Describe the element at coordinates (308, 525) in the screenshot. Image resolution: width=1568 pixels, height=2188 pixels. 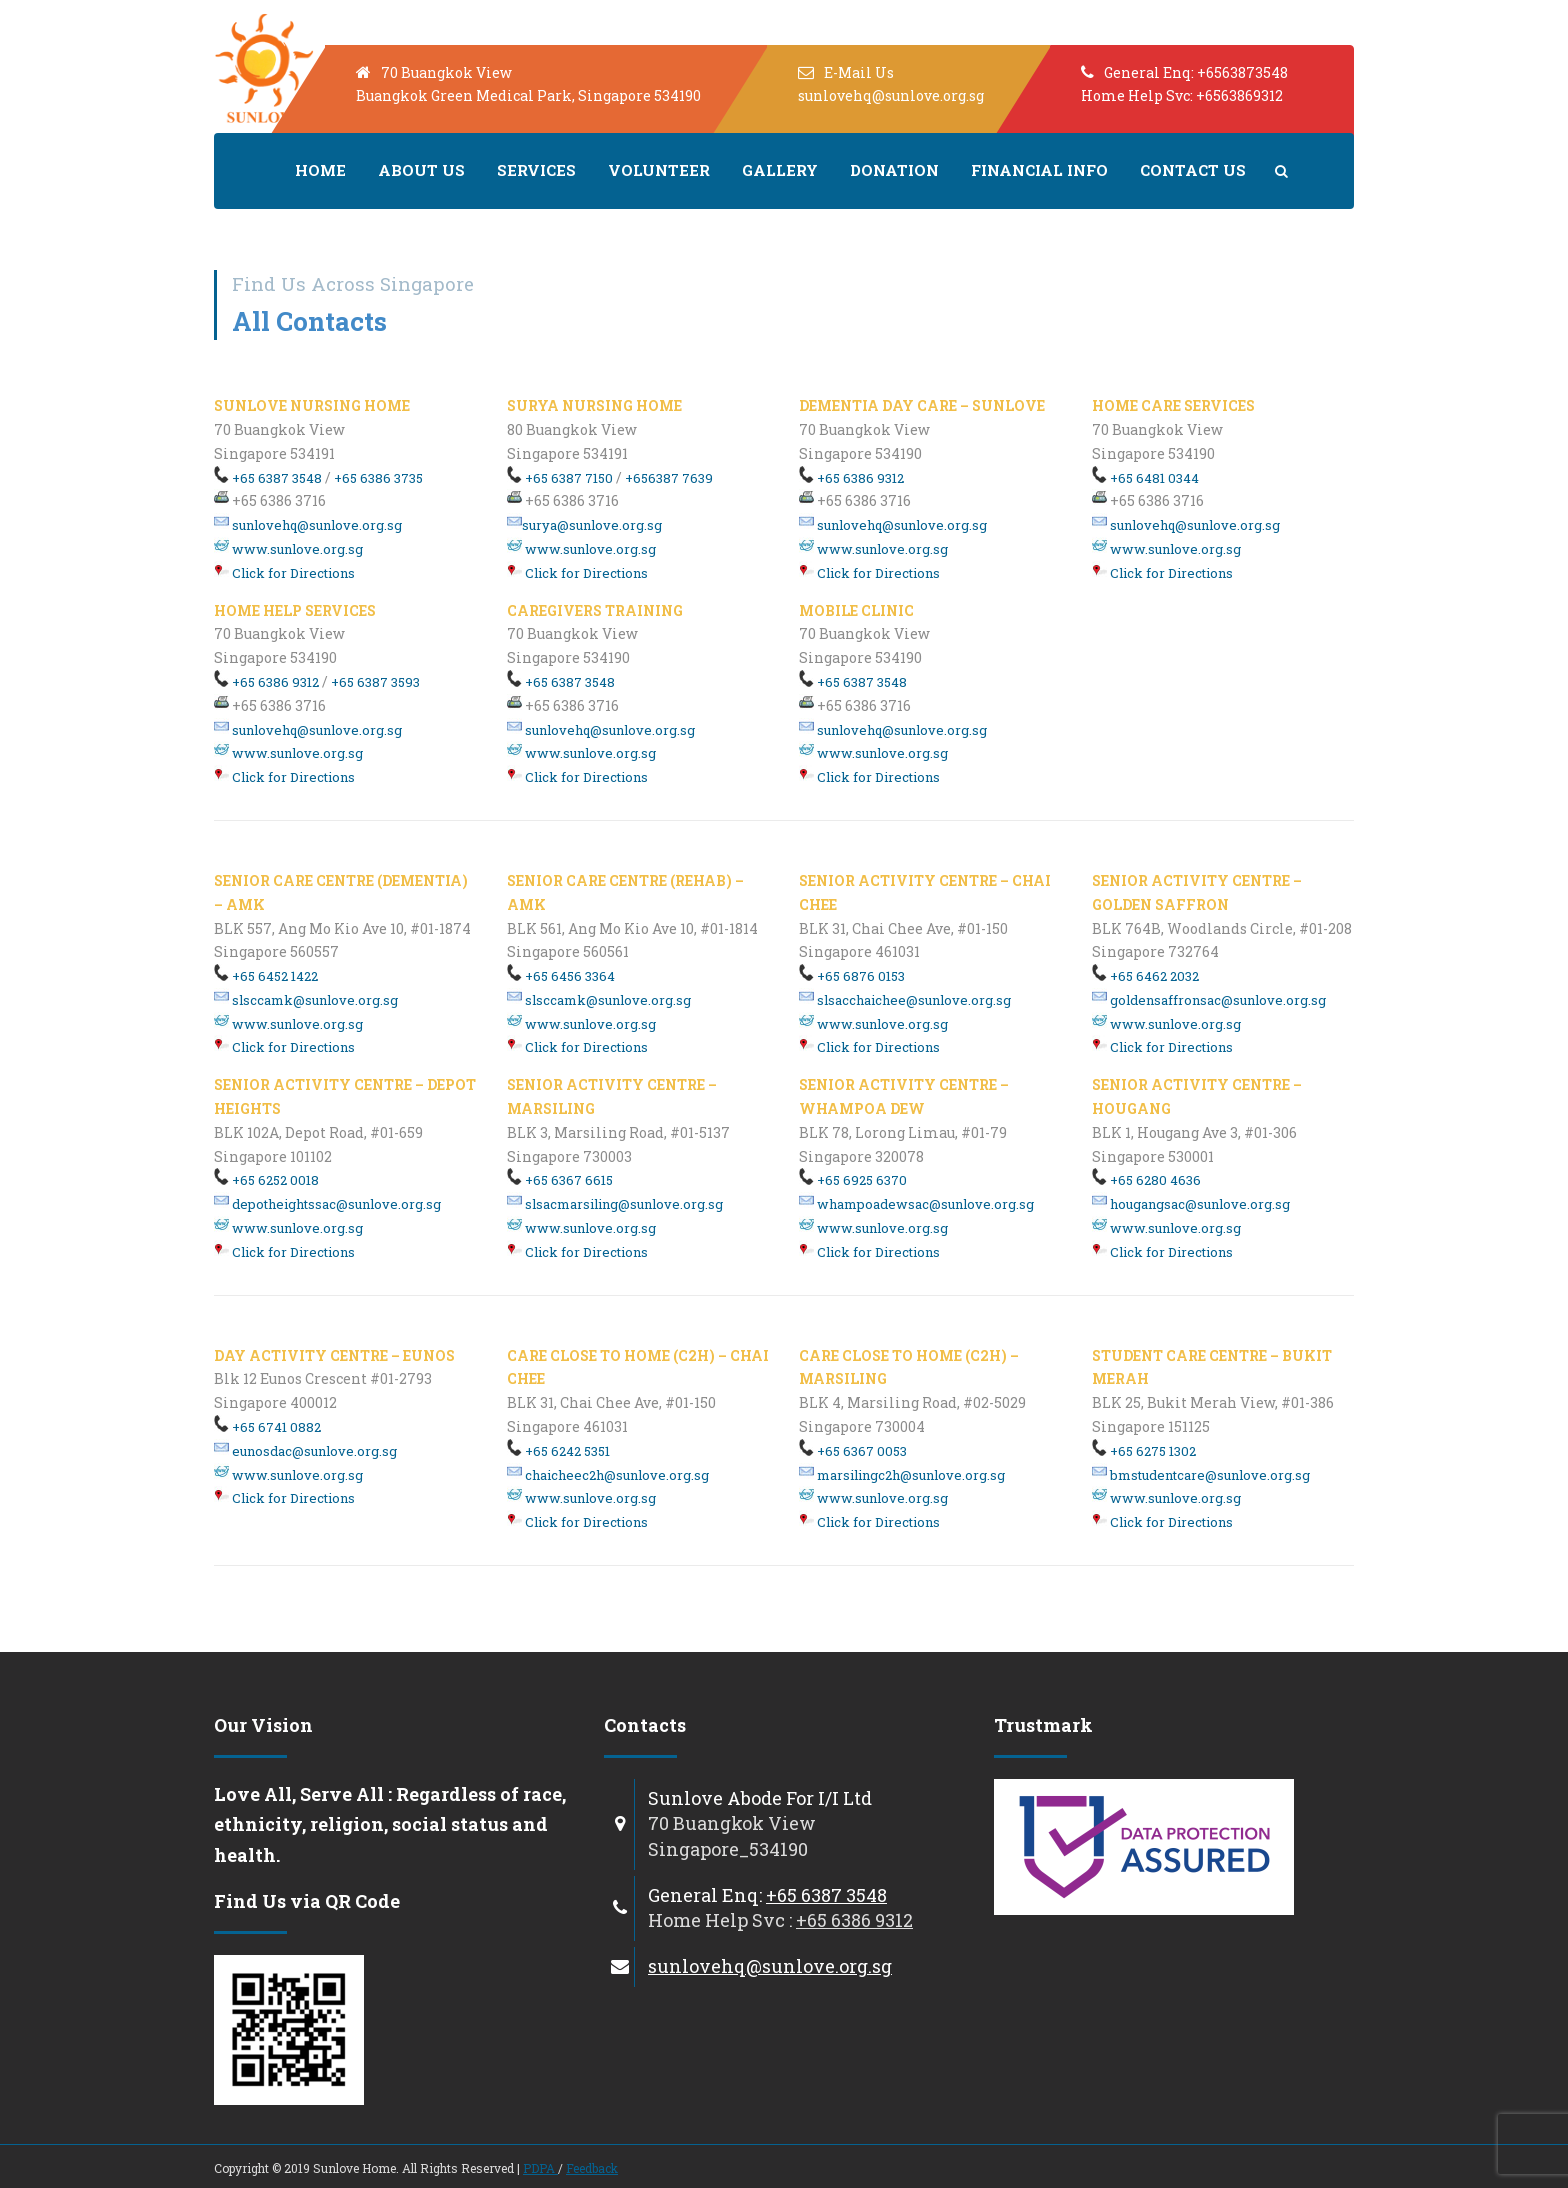
I see `sunlovehq@sunlove.org.sg` at that location.